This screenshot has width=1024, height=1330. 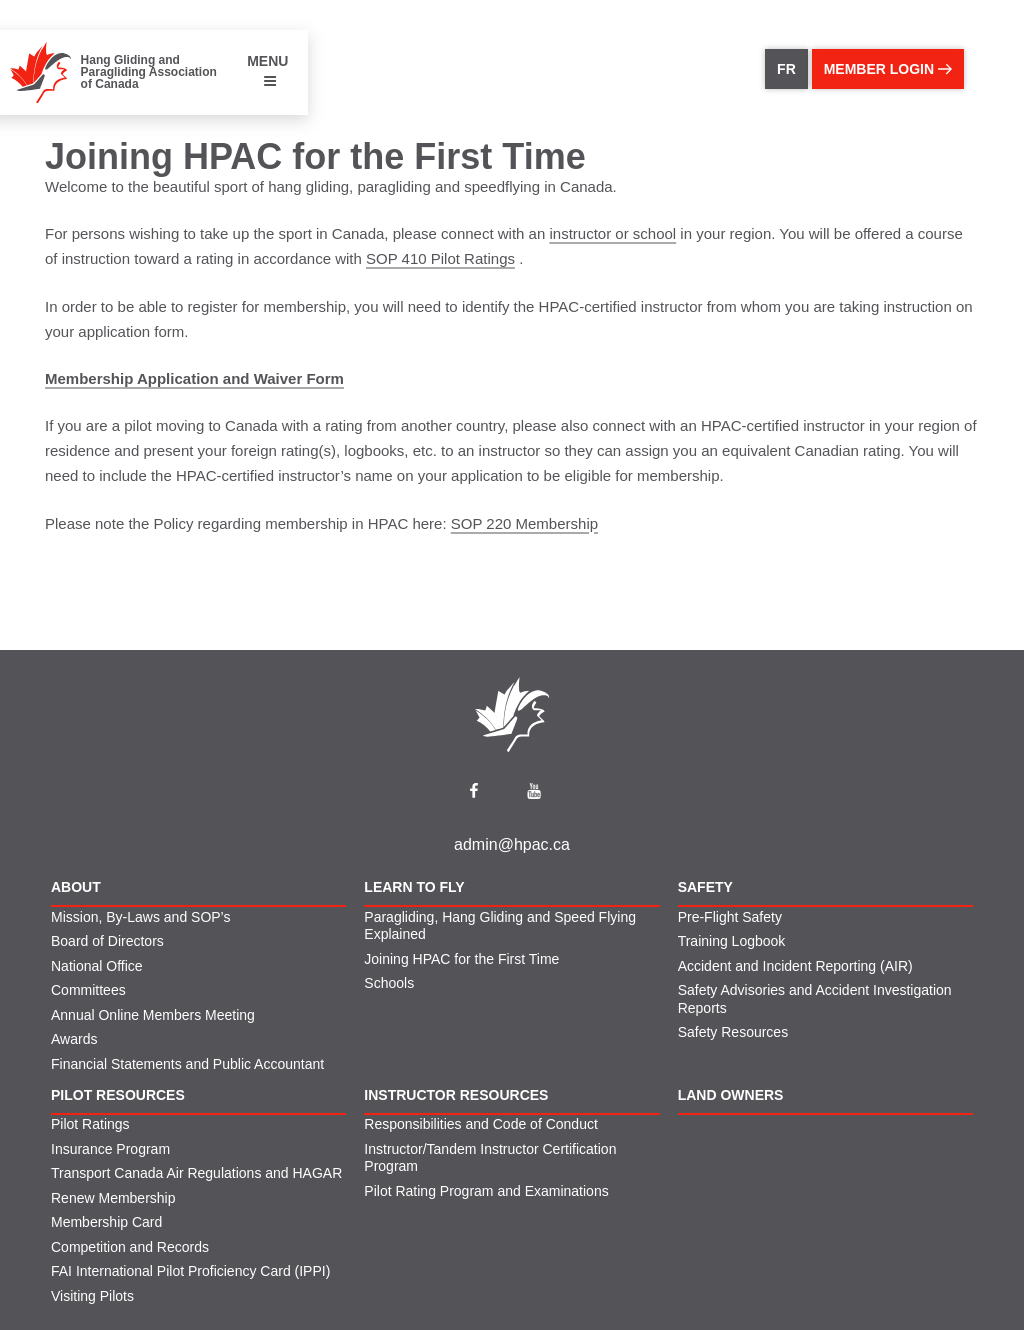 What do you see at coordinates (486, 1191) in the screenshot?
I see `Pilot Rating Program and Examinations` at bounding box center [486, 1191].